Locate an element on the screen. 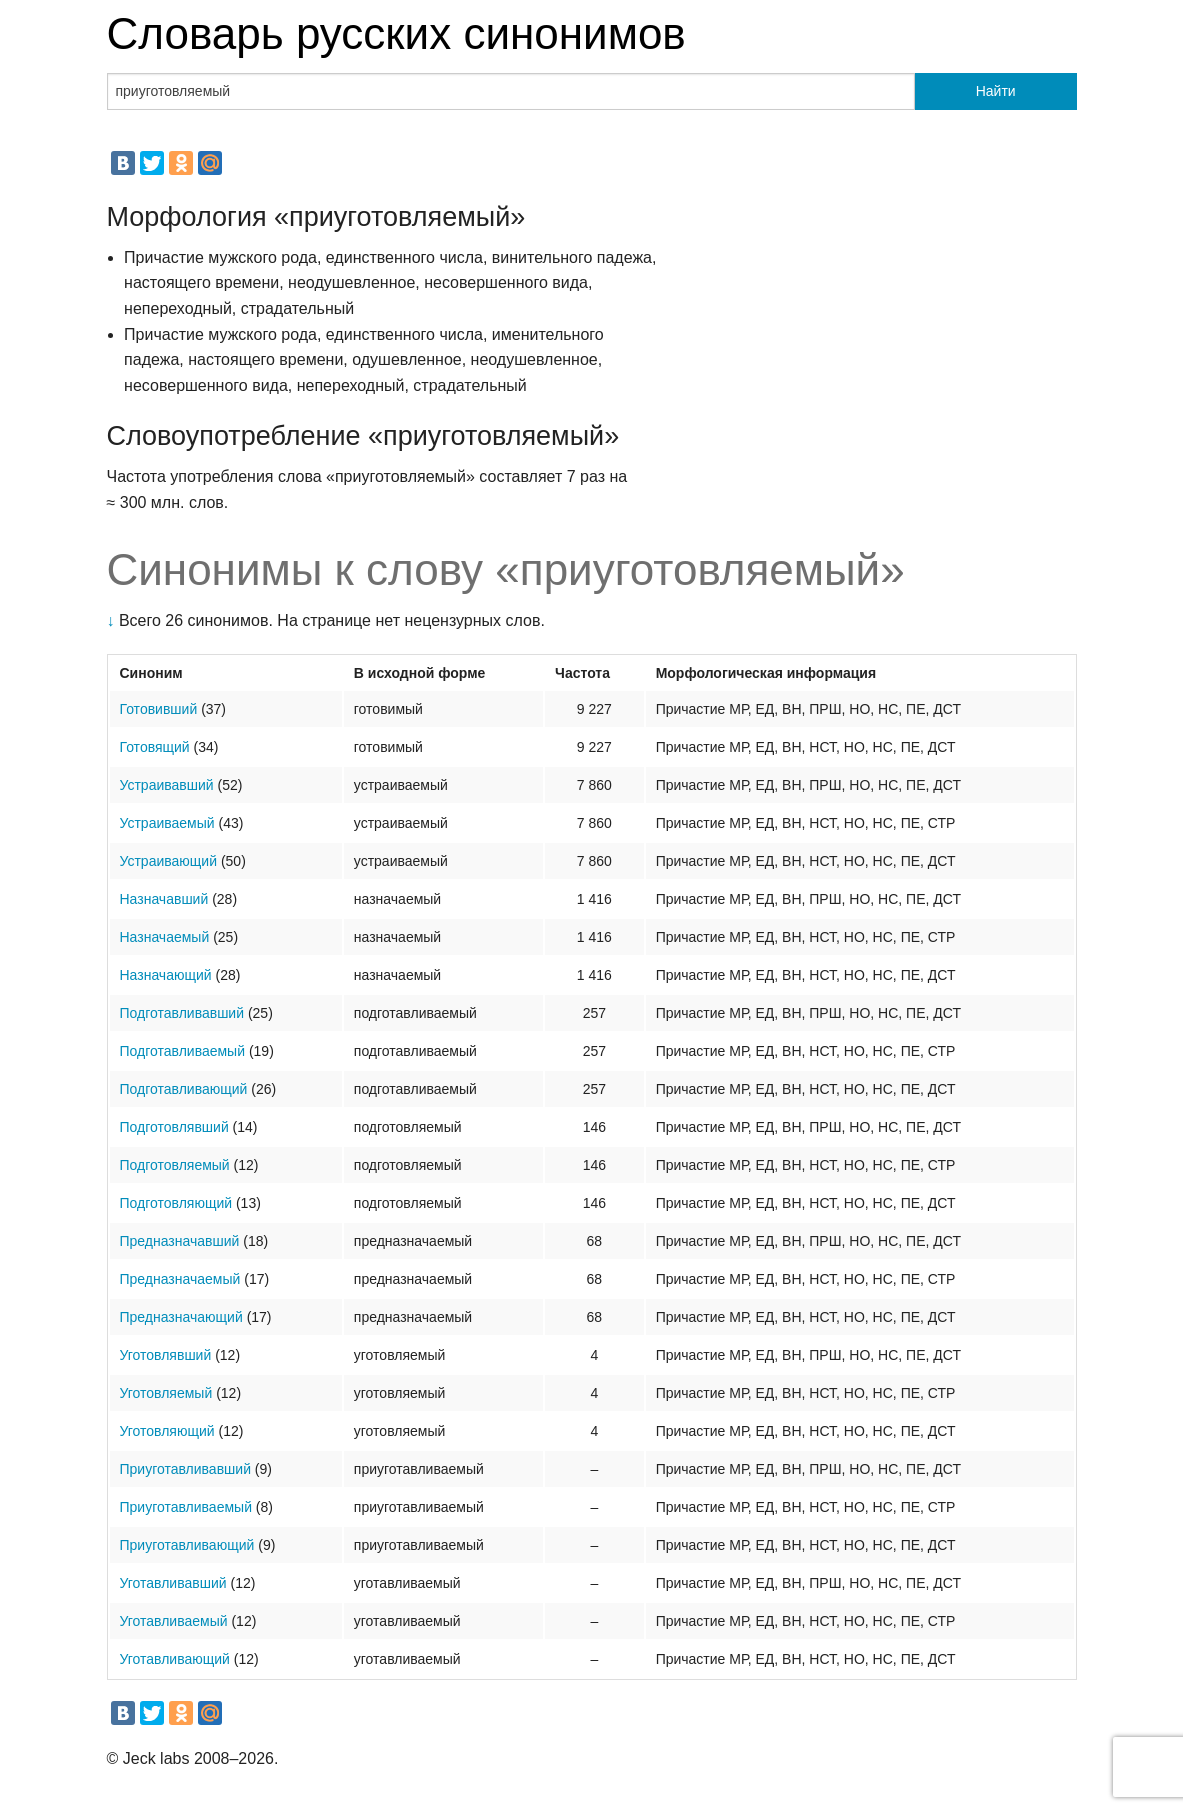  Найти is located at coordinates (996, 91).